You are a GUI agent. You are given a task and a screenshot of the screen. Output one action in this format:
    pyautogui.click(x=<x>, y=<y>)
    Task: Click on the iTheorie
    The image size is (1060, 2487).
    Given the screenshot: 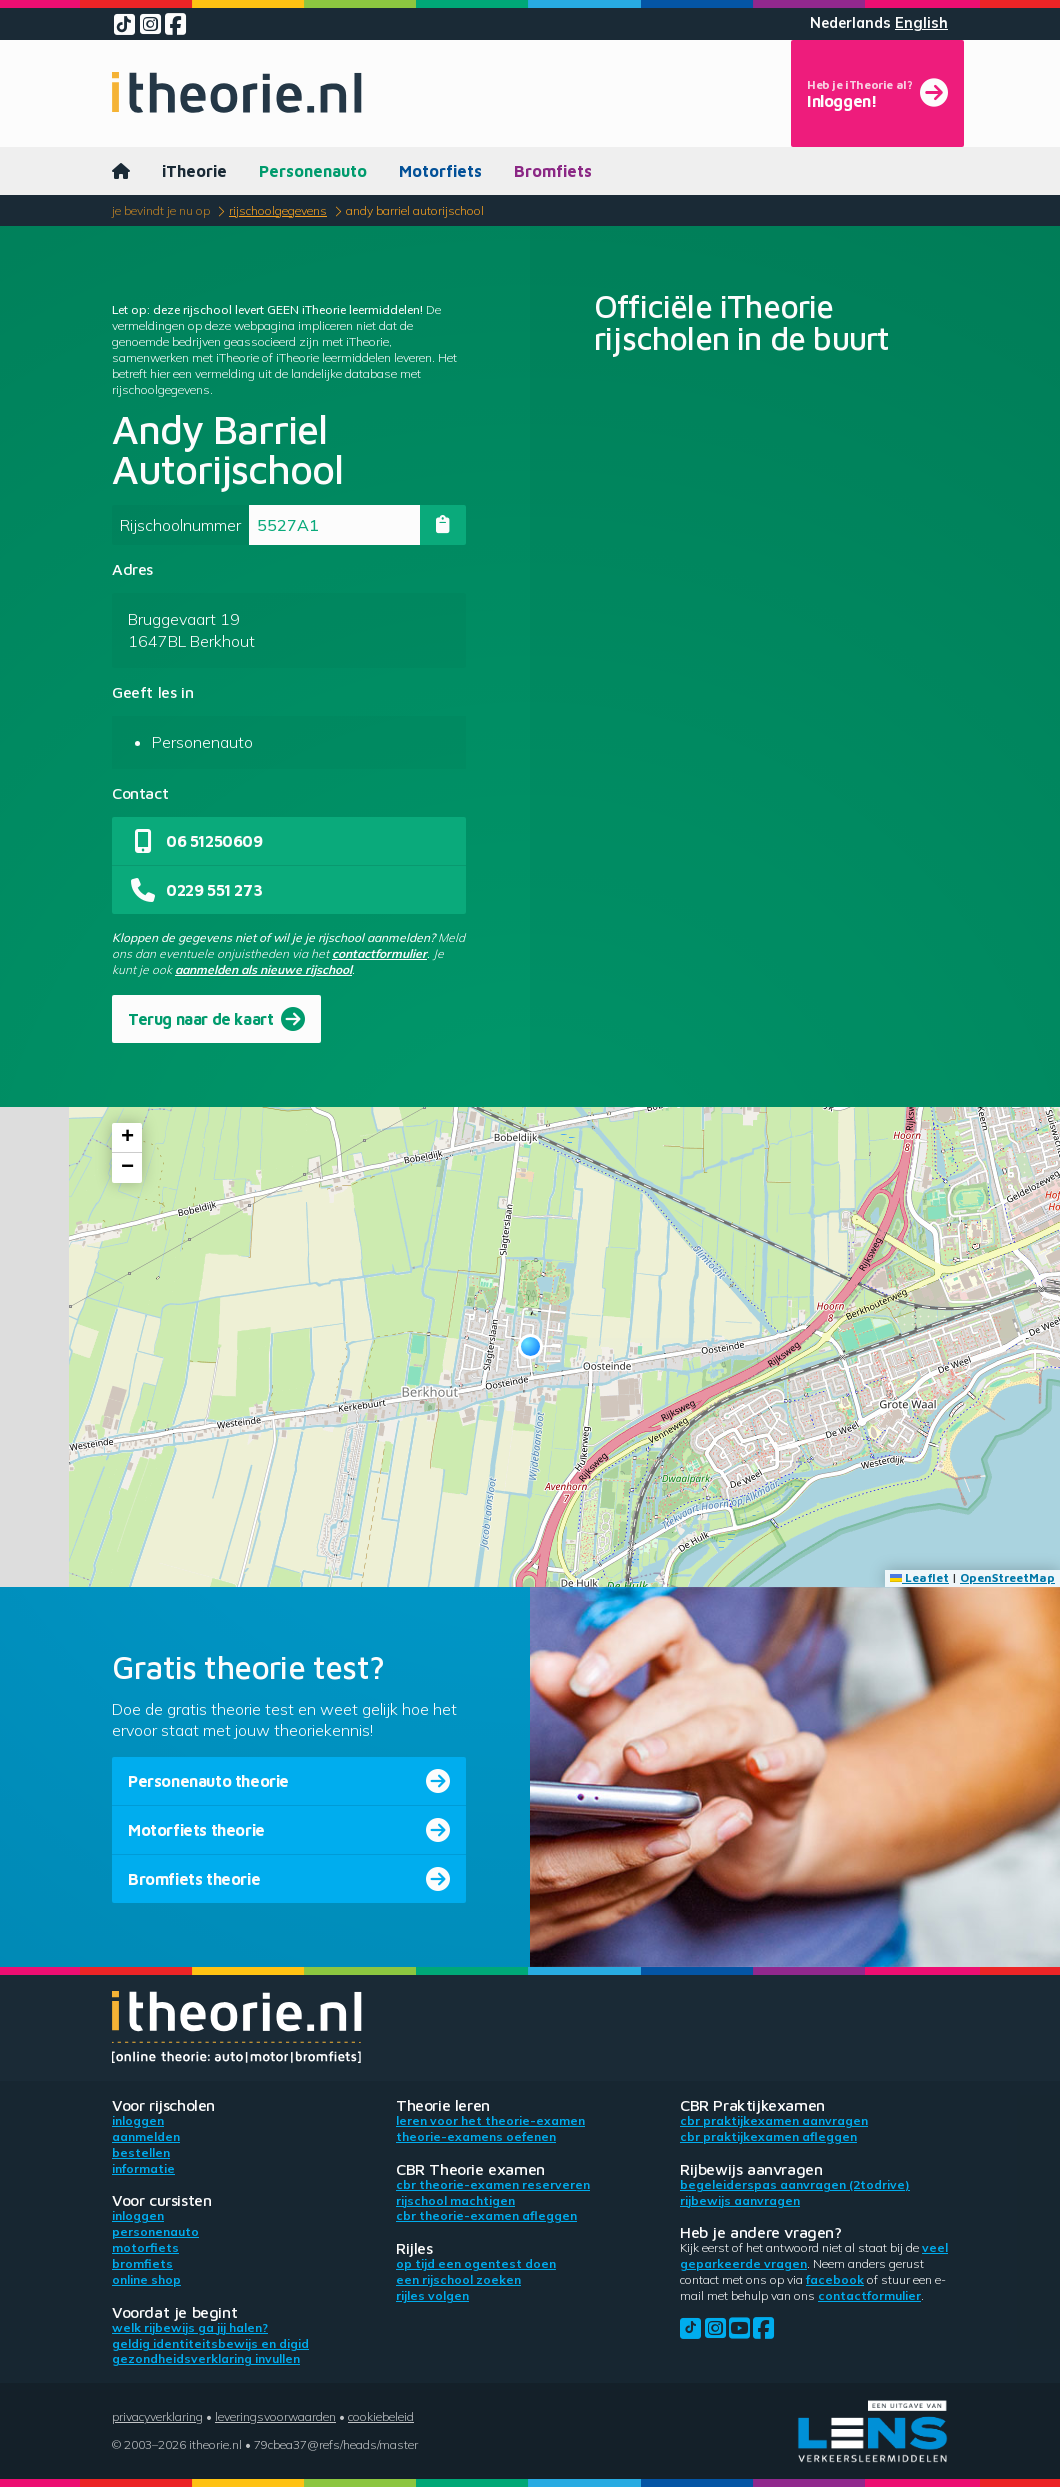 What is the action you would take?
    pyautogui.click(x=194, y=171)
    